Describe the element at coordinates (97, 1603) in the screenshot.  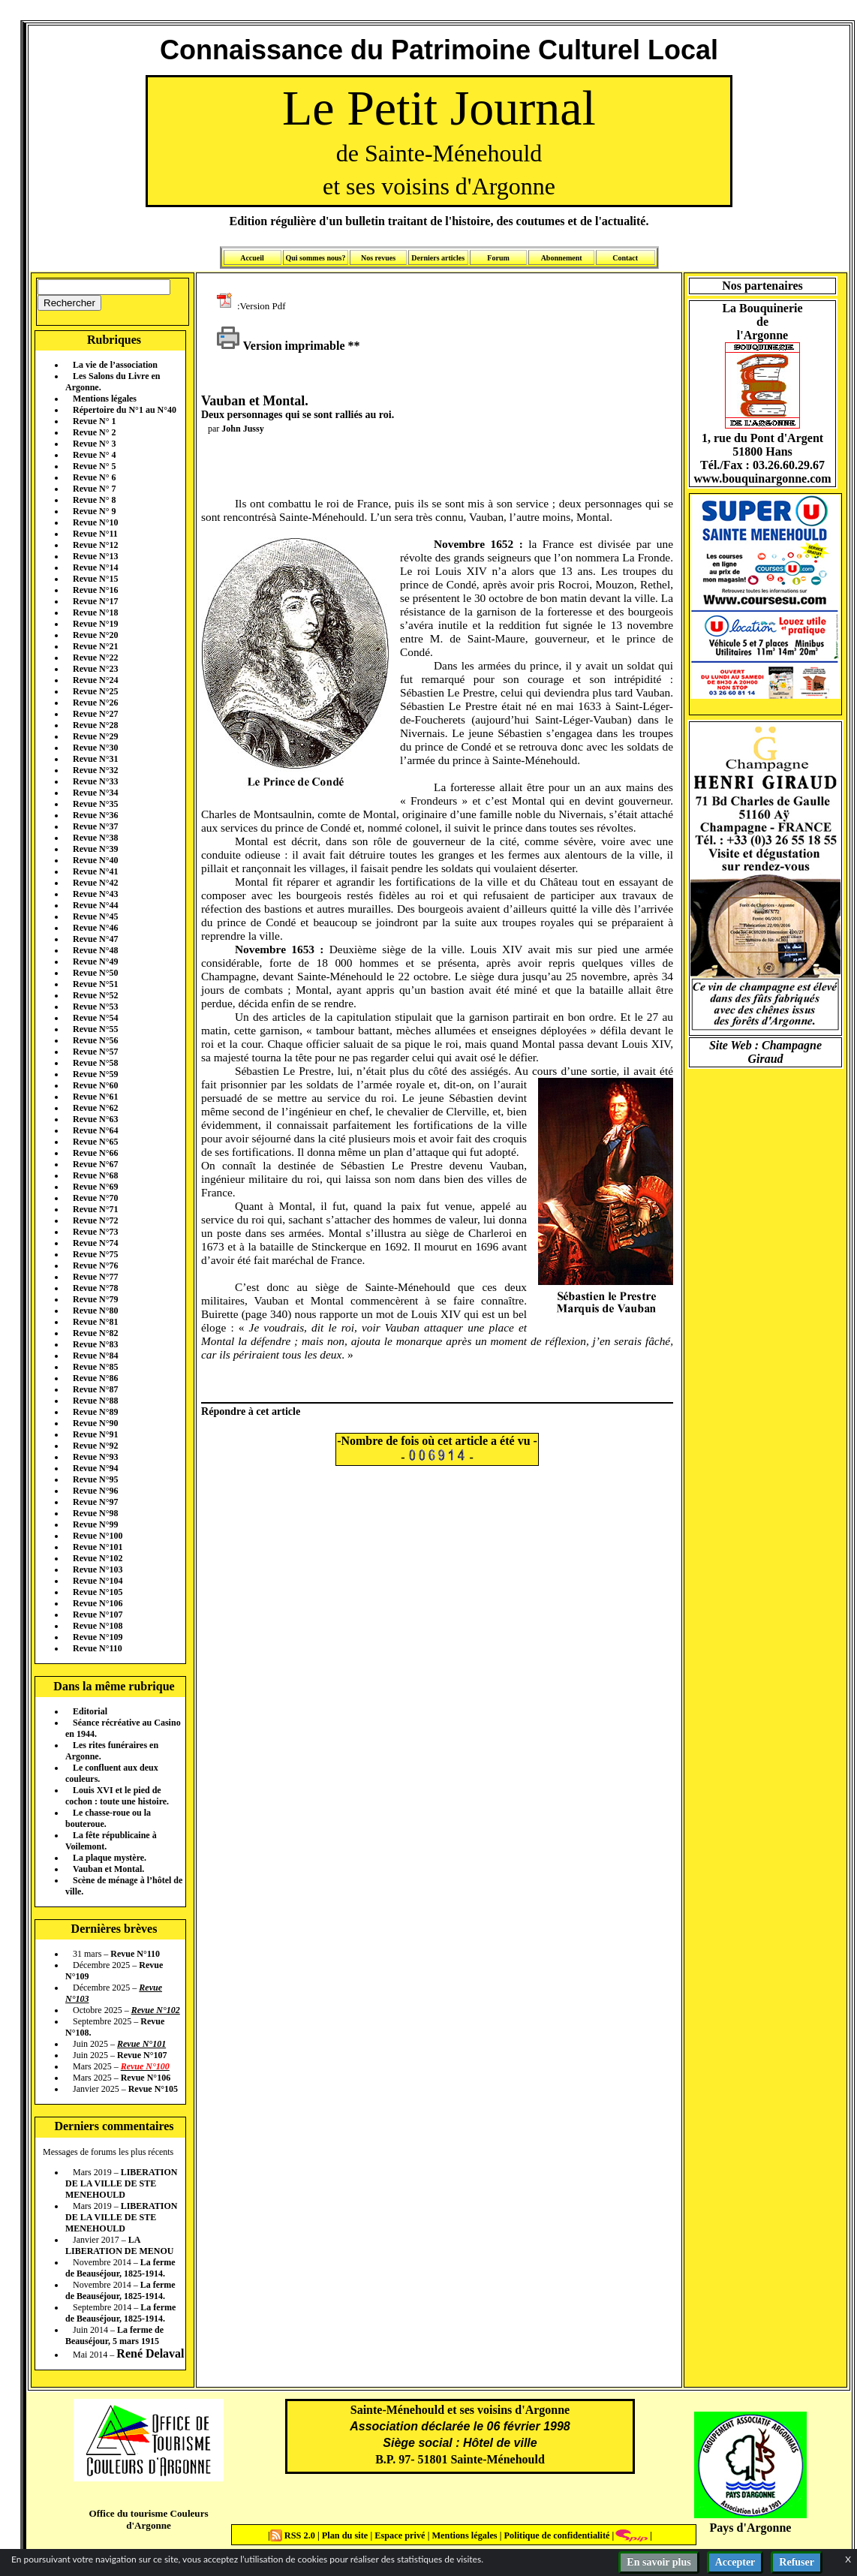
I see `Revue N°106` at that location.